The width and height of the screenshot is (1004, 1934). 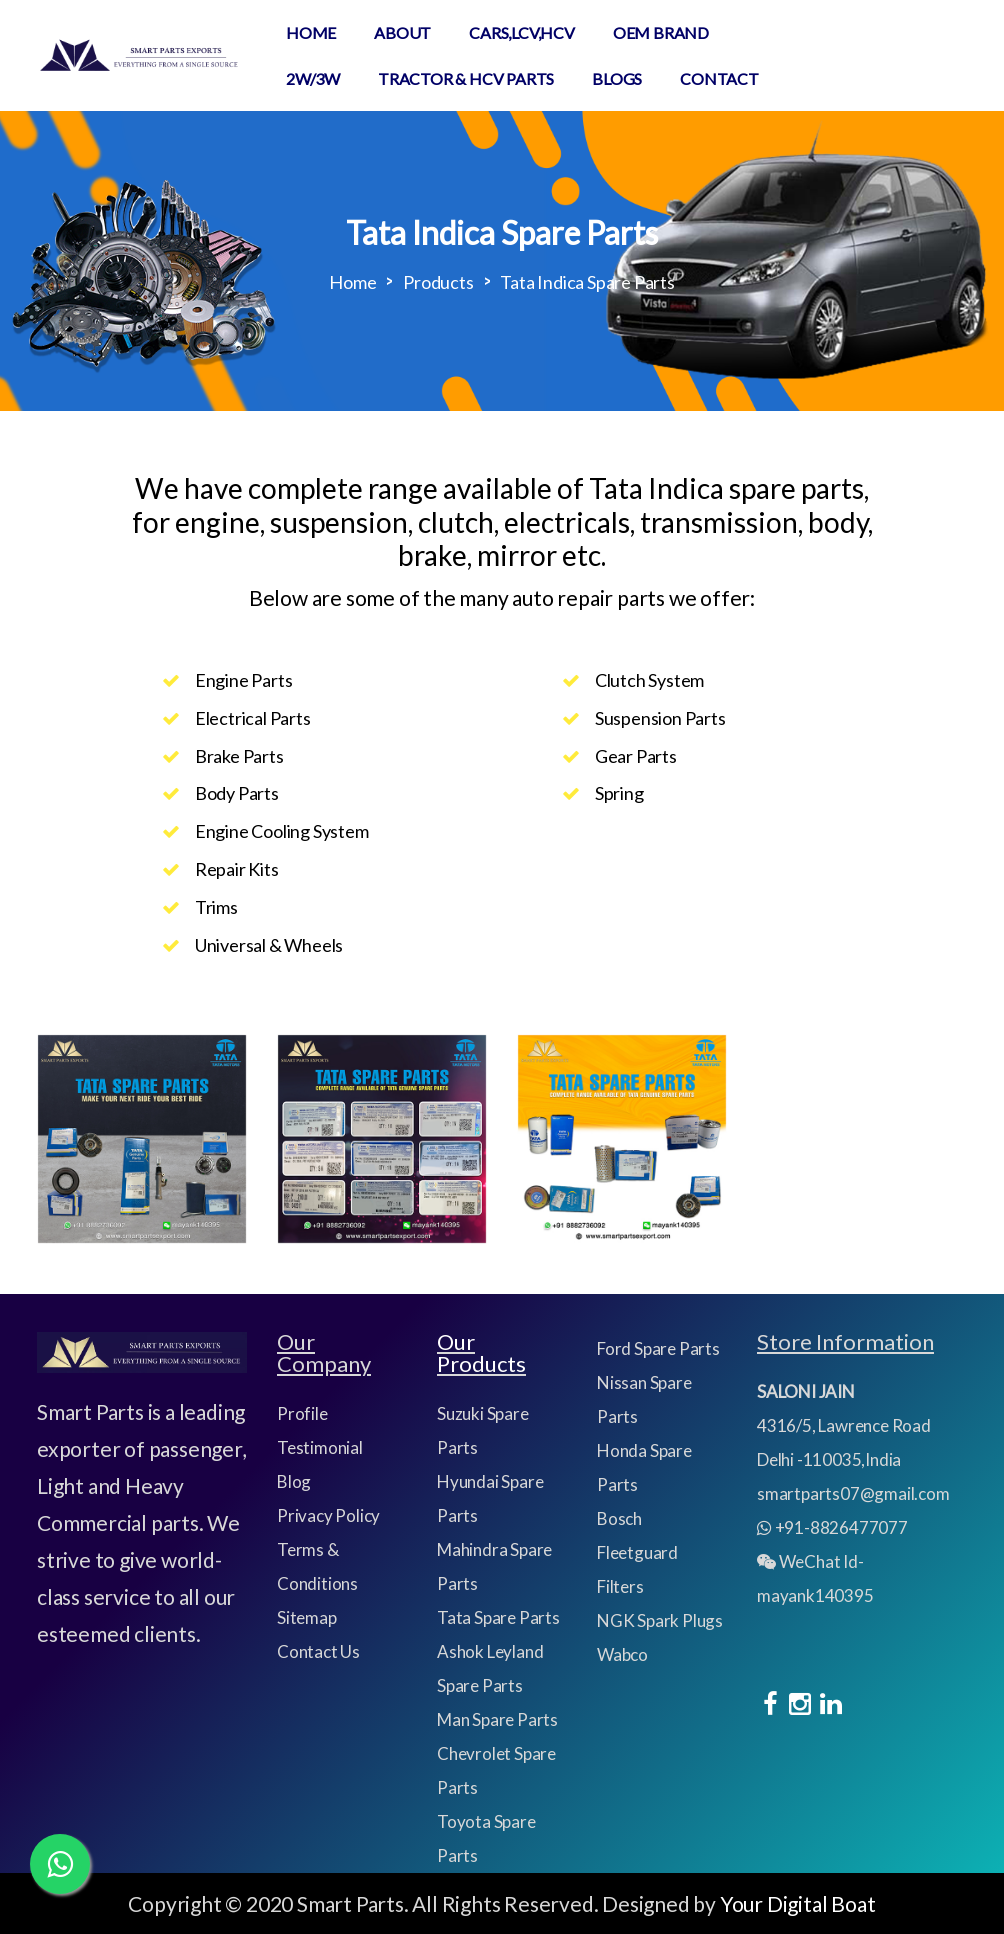 I want to click on Privacy Policy, so click(x=328, y=1515).